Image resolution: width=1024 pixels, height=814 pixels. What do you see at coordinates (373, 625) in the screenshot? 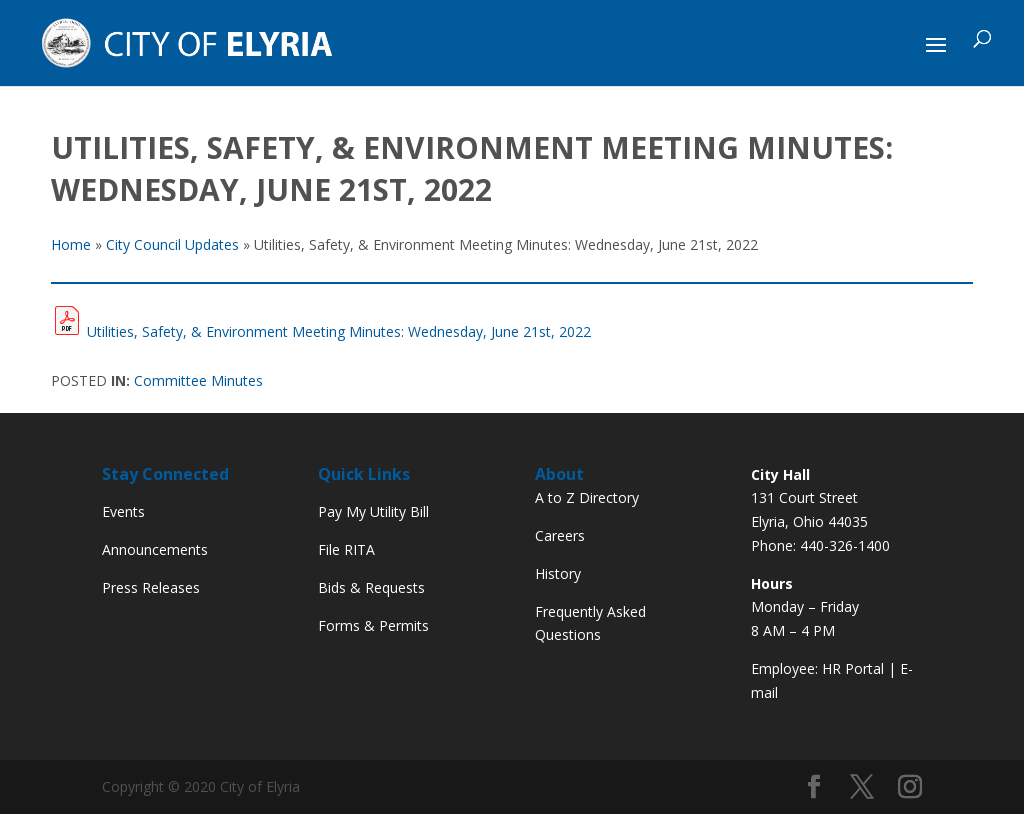
I see `Forms & Permits` at bounding box center [373, 625].